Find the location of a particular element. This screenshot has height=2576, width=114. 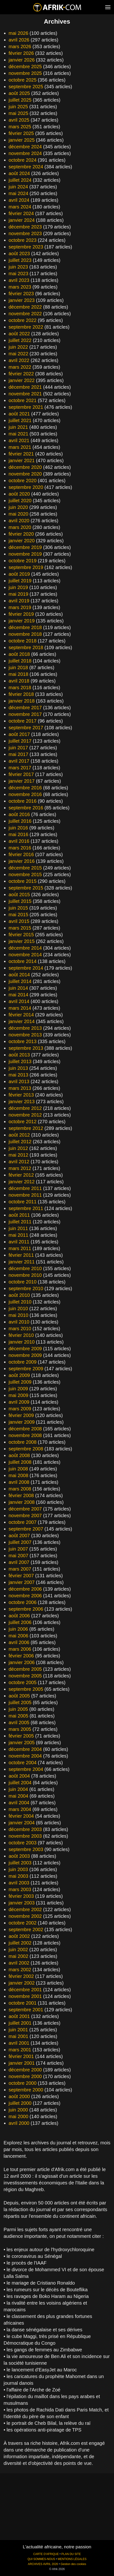

mai 2011 is located at coordinates (18, 1235).